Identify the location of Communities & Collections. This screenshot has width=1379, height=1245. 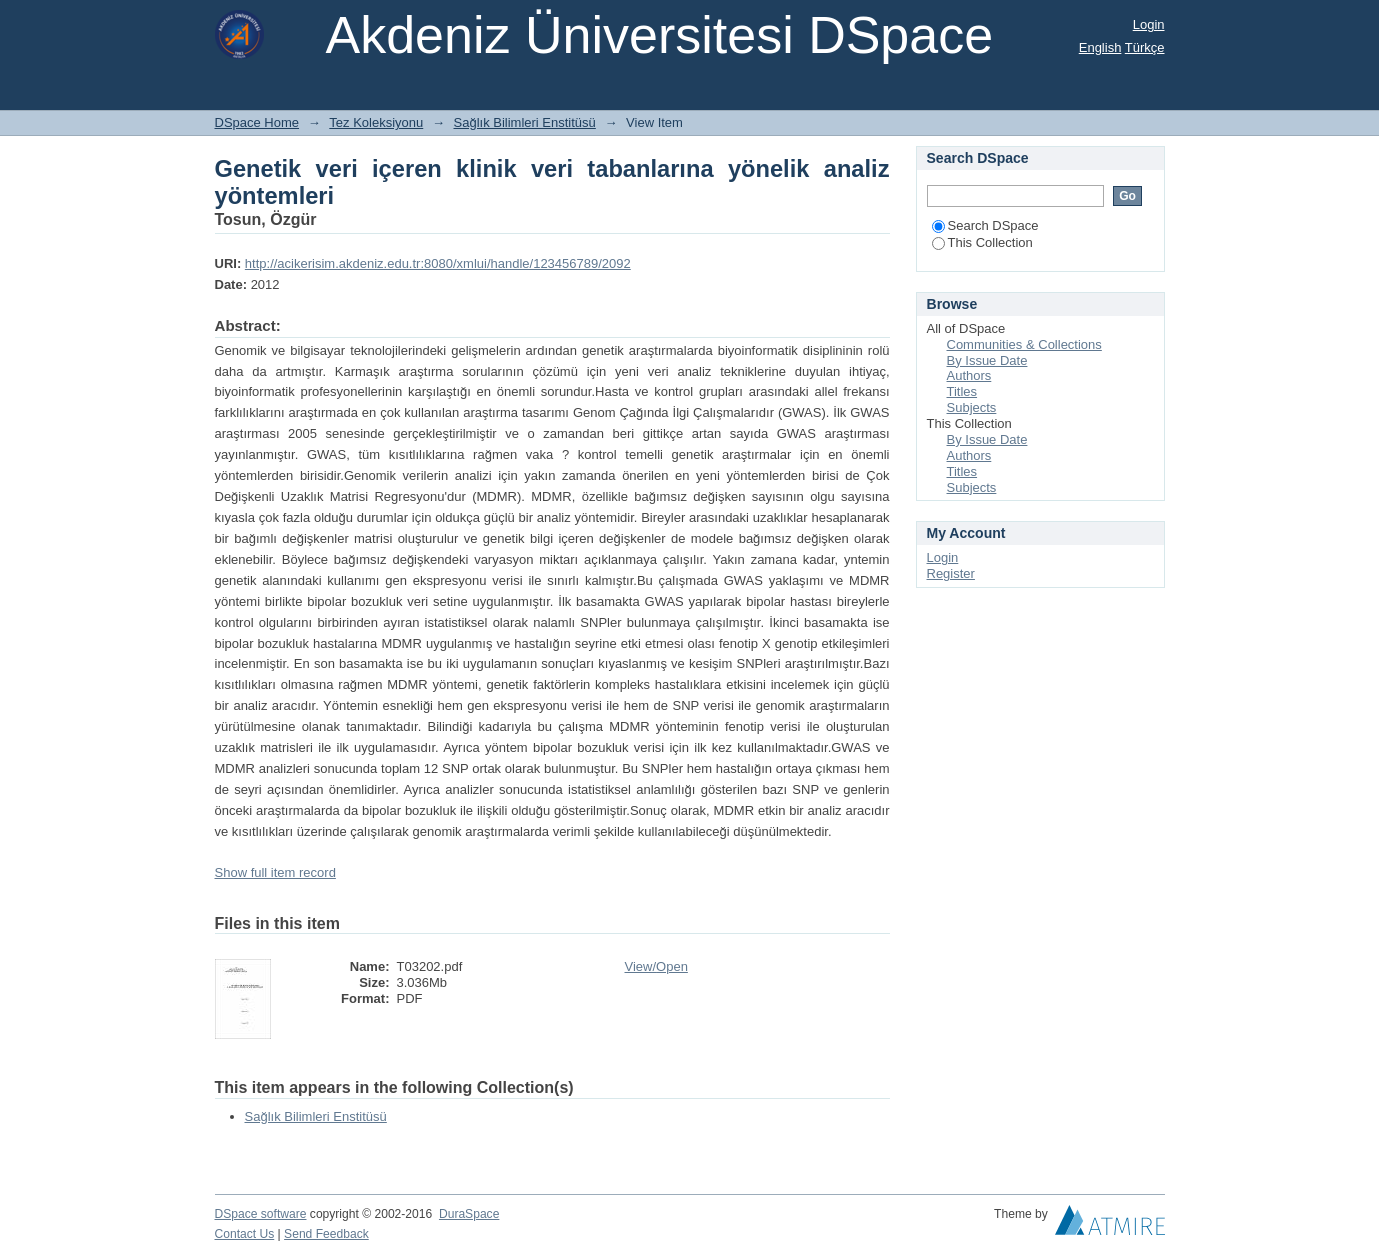
(1024, 344).